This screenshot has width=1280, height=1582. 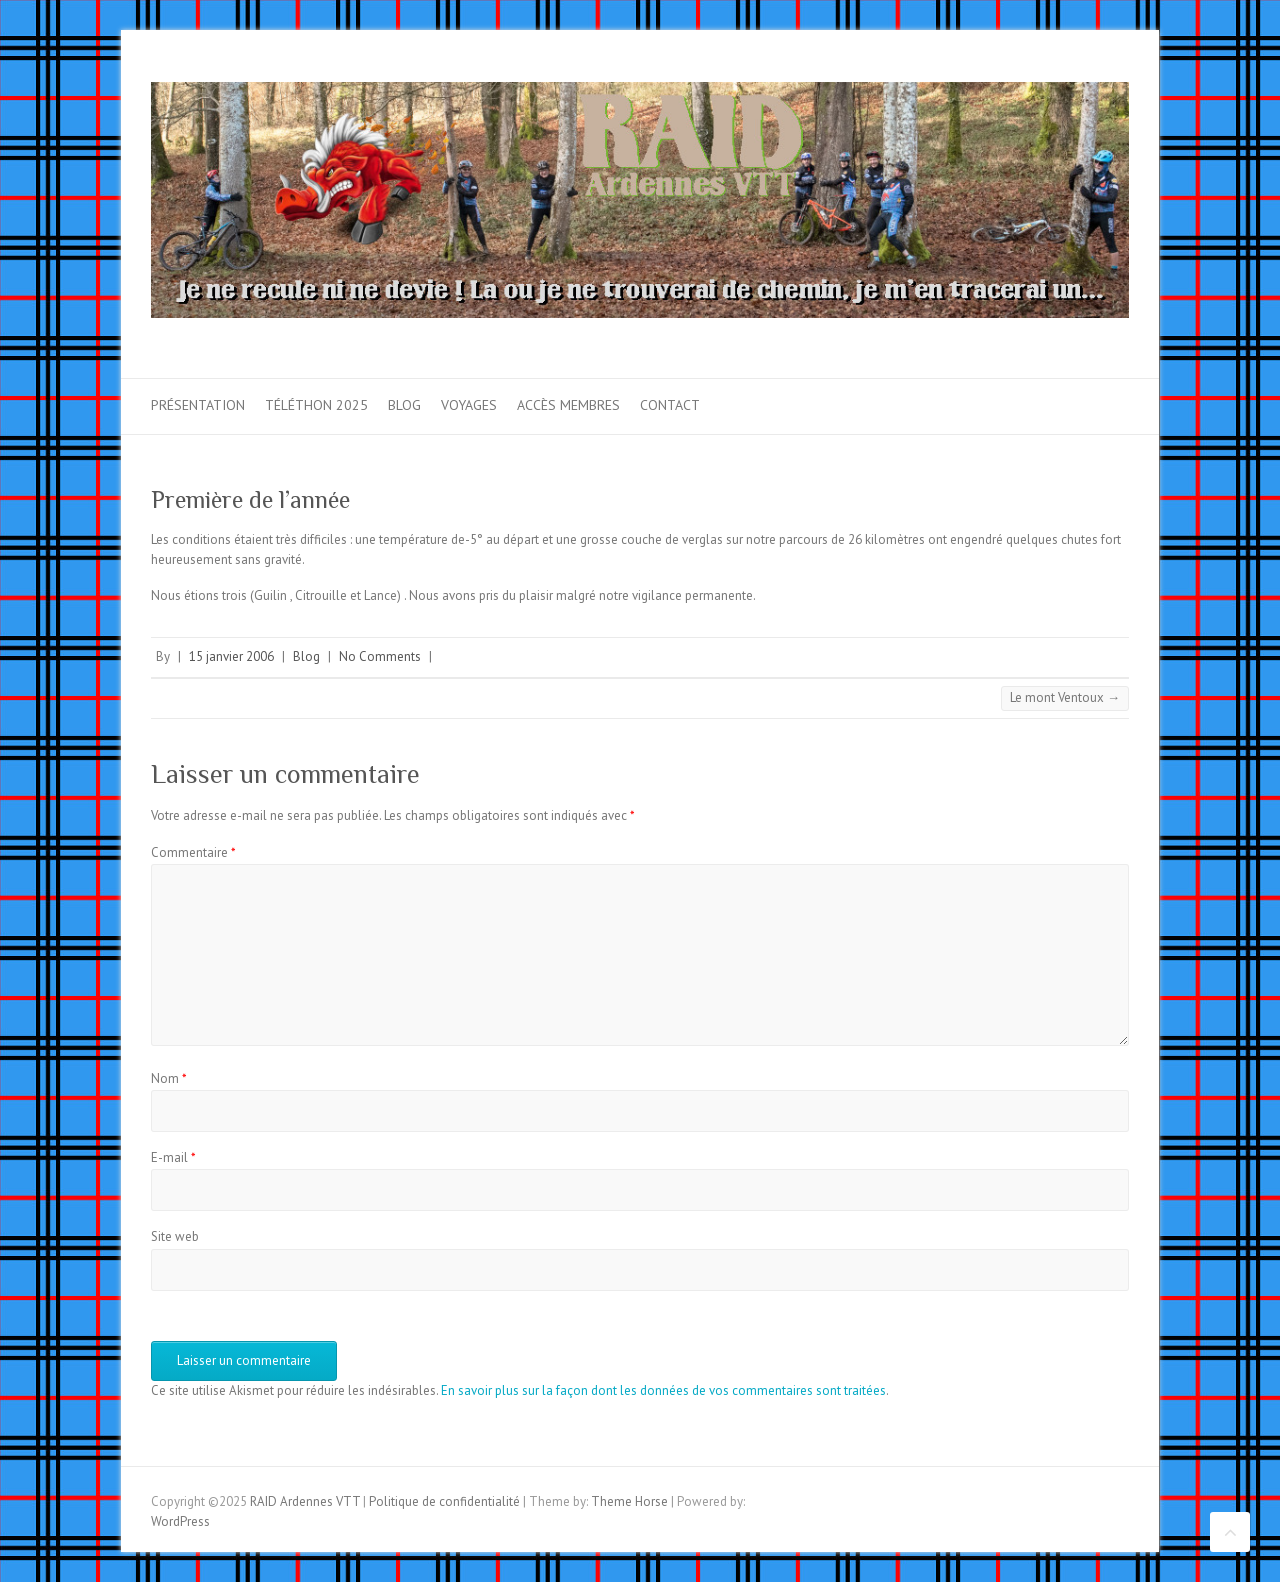 I want to click on Site web, so click(x=175, y=1236).